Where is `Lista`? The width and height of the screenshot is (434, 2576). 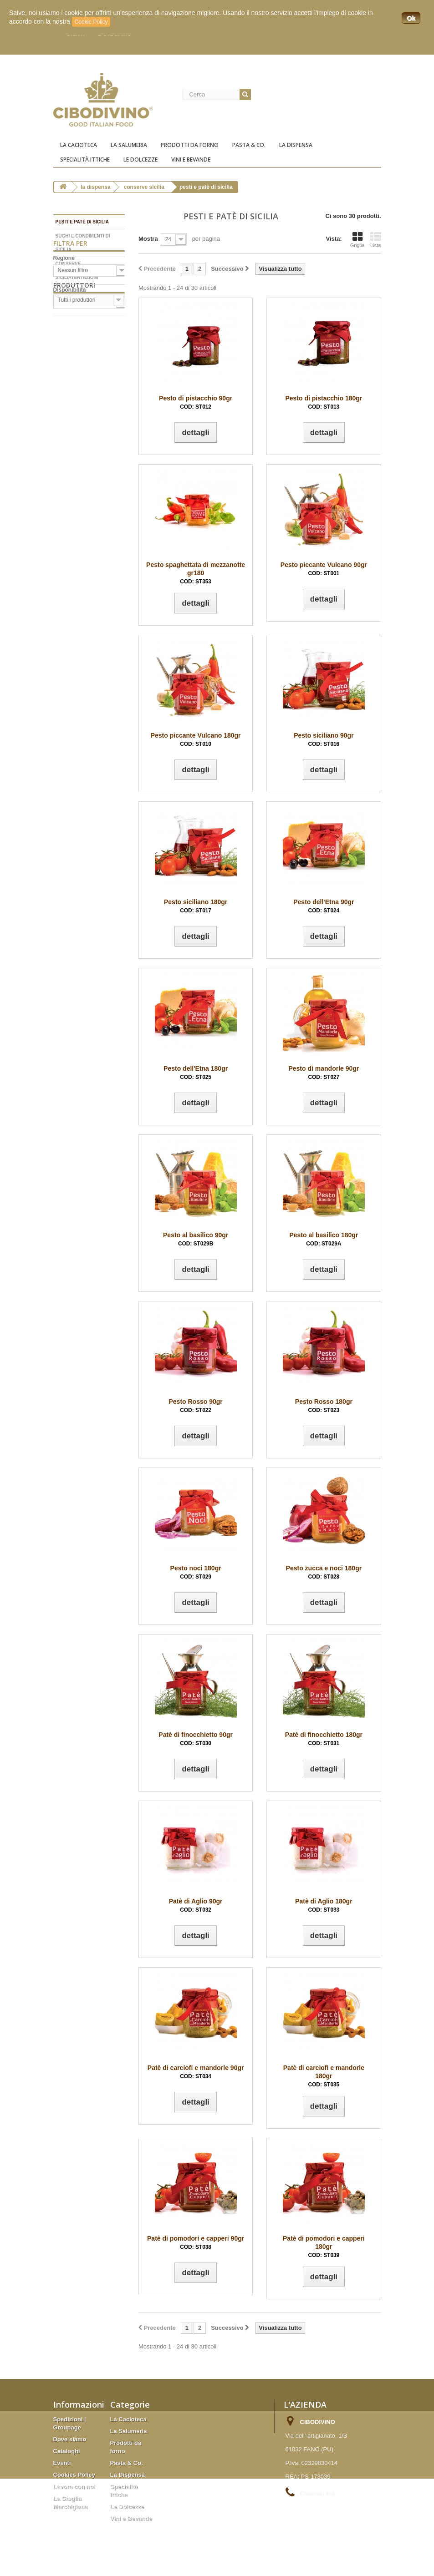 Lista is located at coordinates (375, 240).